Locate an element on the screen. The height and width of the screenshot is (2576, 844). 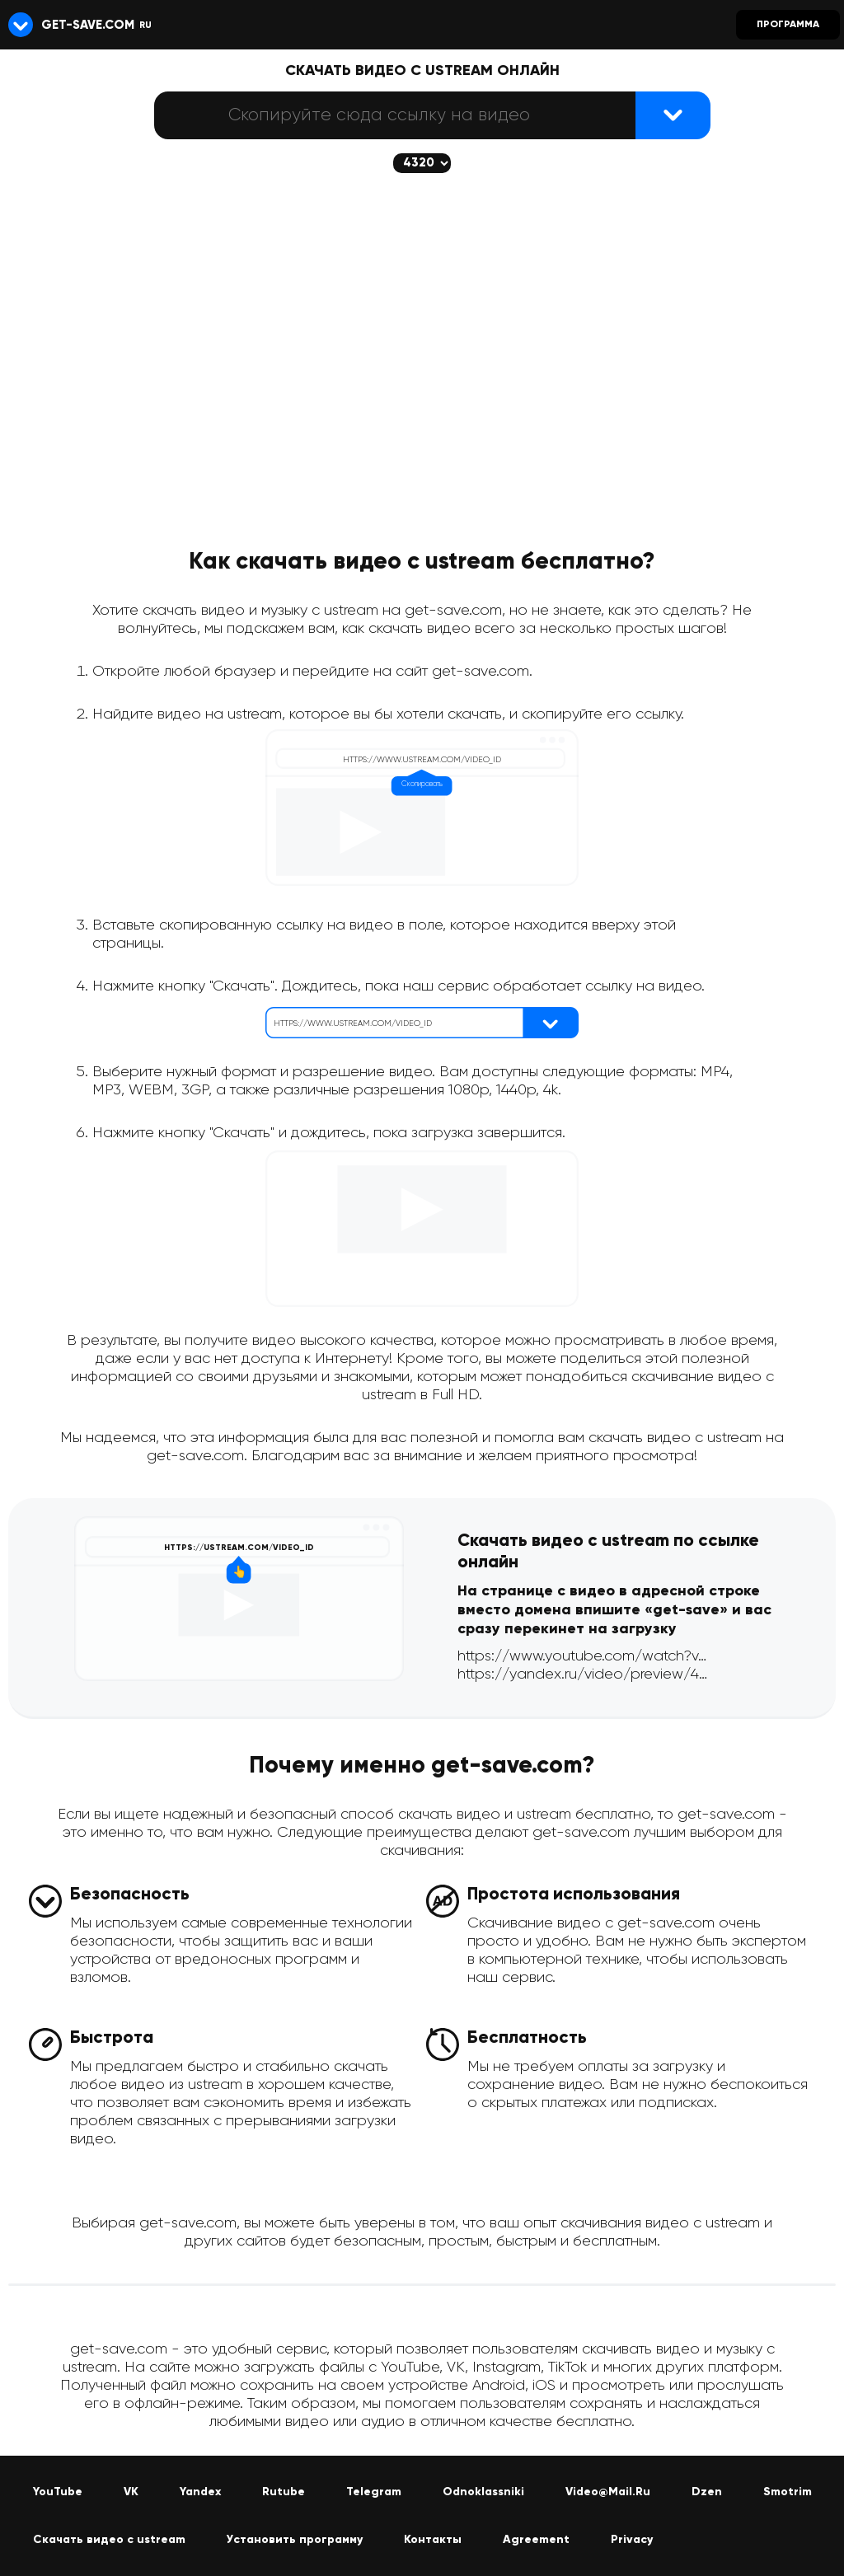
Установить программу is located at coordinates (295, 2540).